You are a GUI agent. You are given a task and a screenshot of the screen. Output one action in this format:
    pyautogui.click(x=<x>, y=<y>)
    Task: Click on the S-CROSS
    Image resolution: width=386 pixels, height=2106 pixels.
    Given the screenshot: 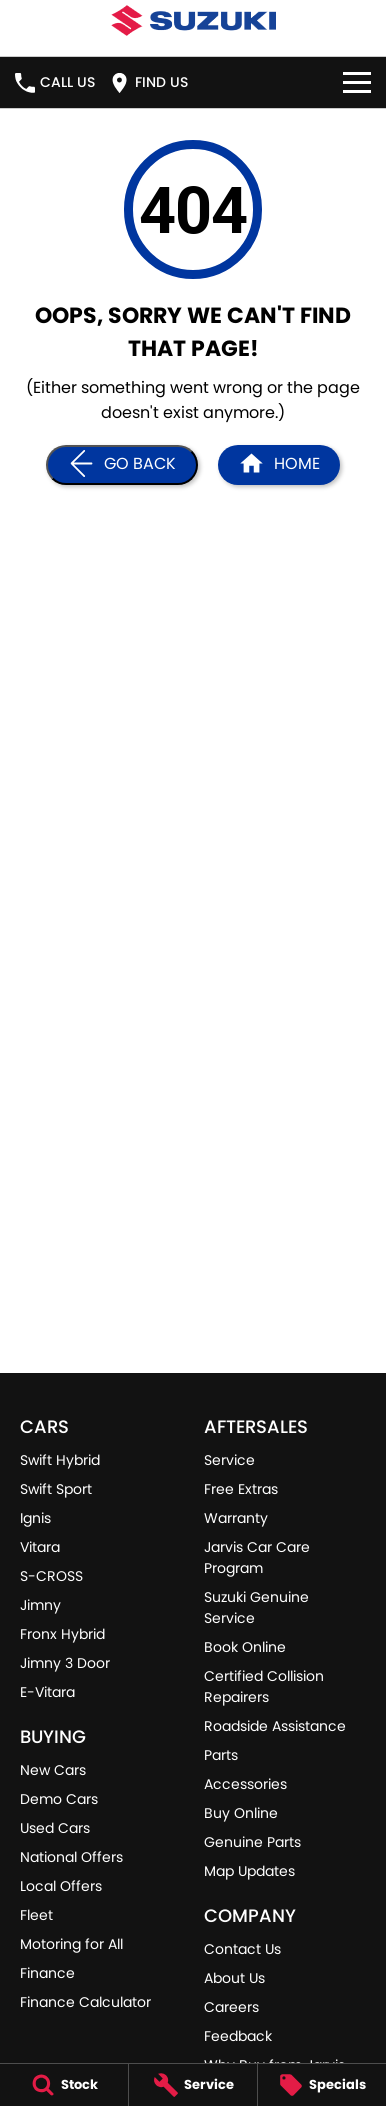 What is the action you would take?
    pyautogui.click(x=51, y=1576)
    